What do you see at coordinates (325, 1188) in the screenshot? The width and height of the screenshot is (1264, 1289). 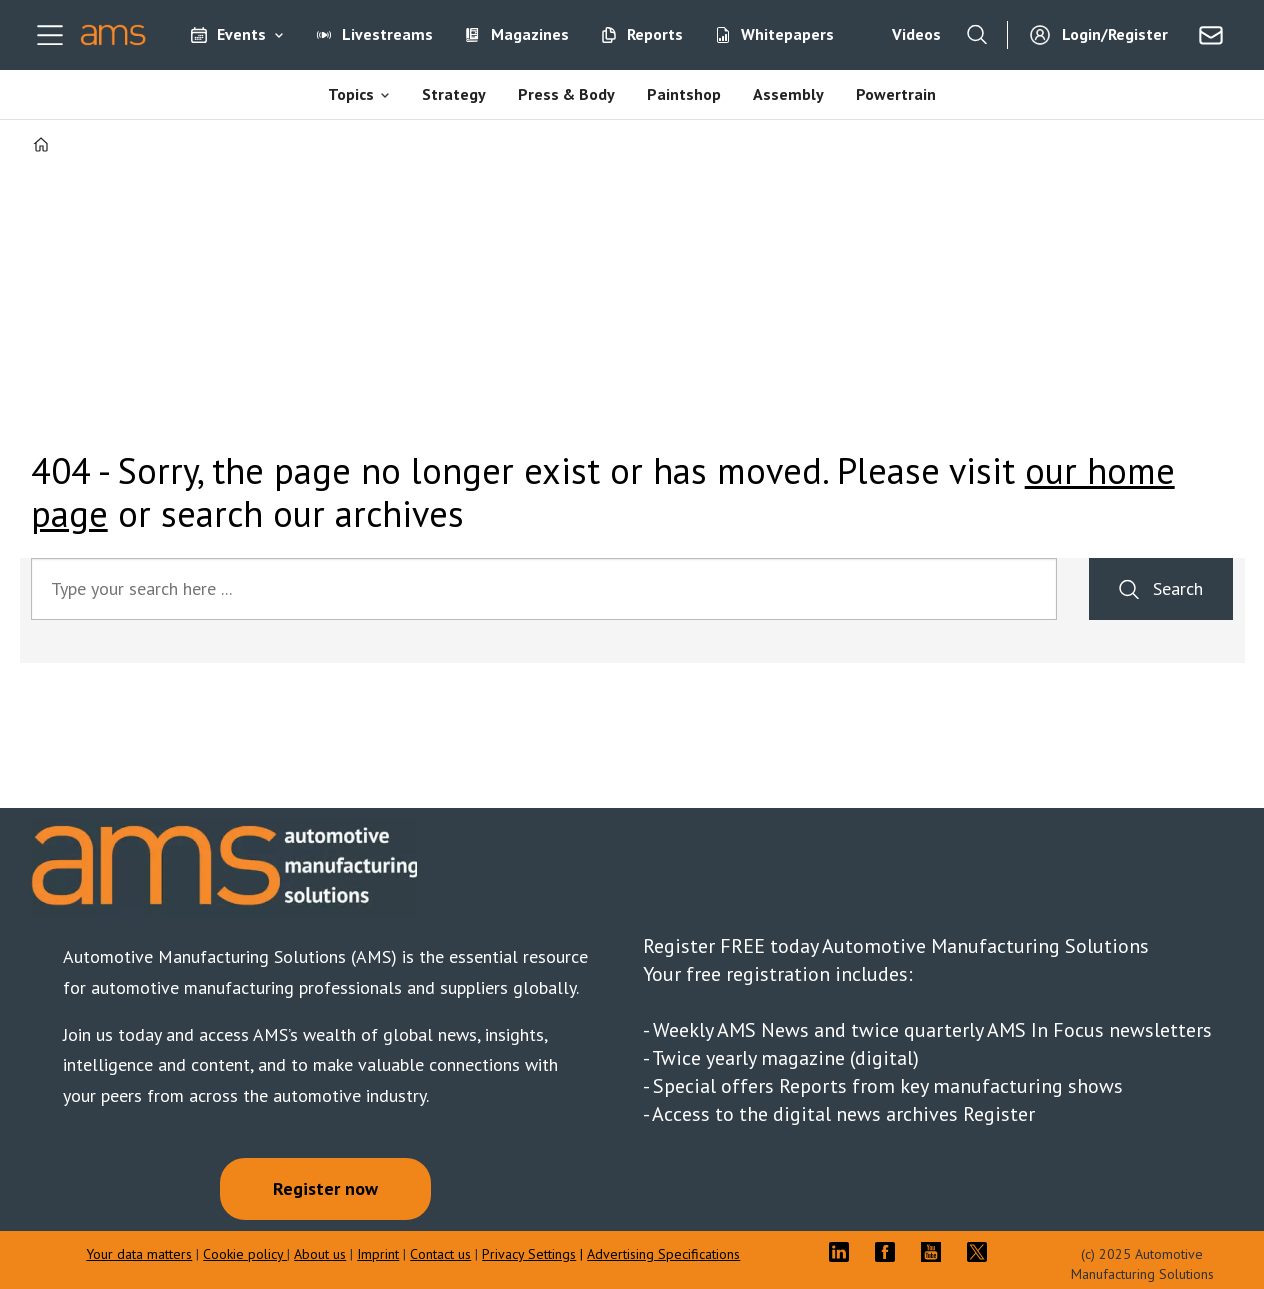 I see `Register now` at bounding box center [325, 1188].